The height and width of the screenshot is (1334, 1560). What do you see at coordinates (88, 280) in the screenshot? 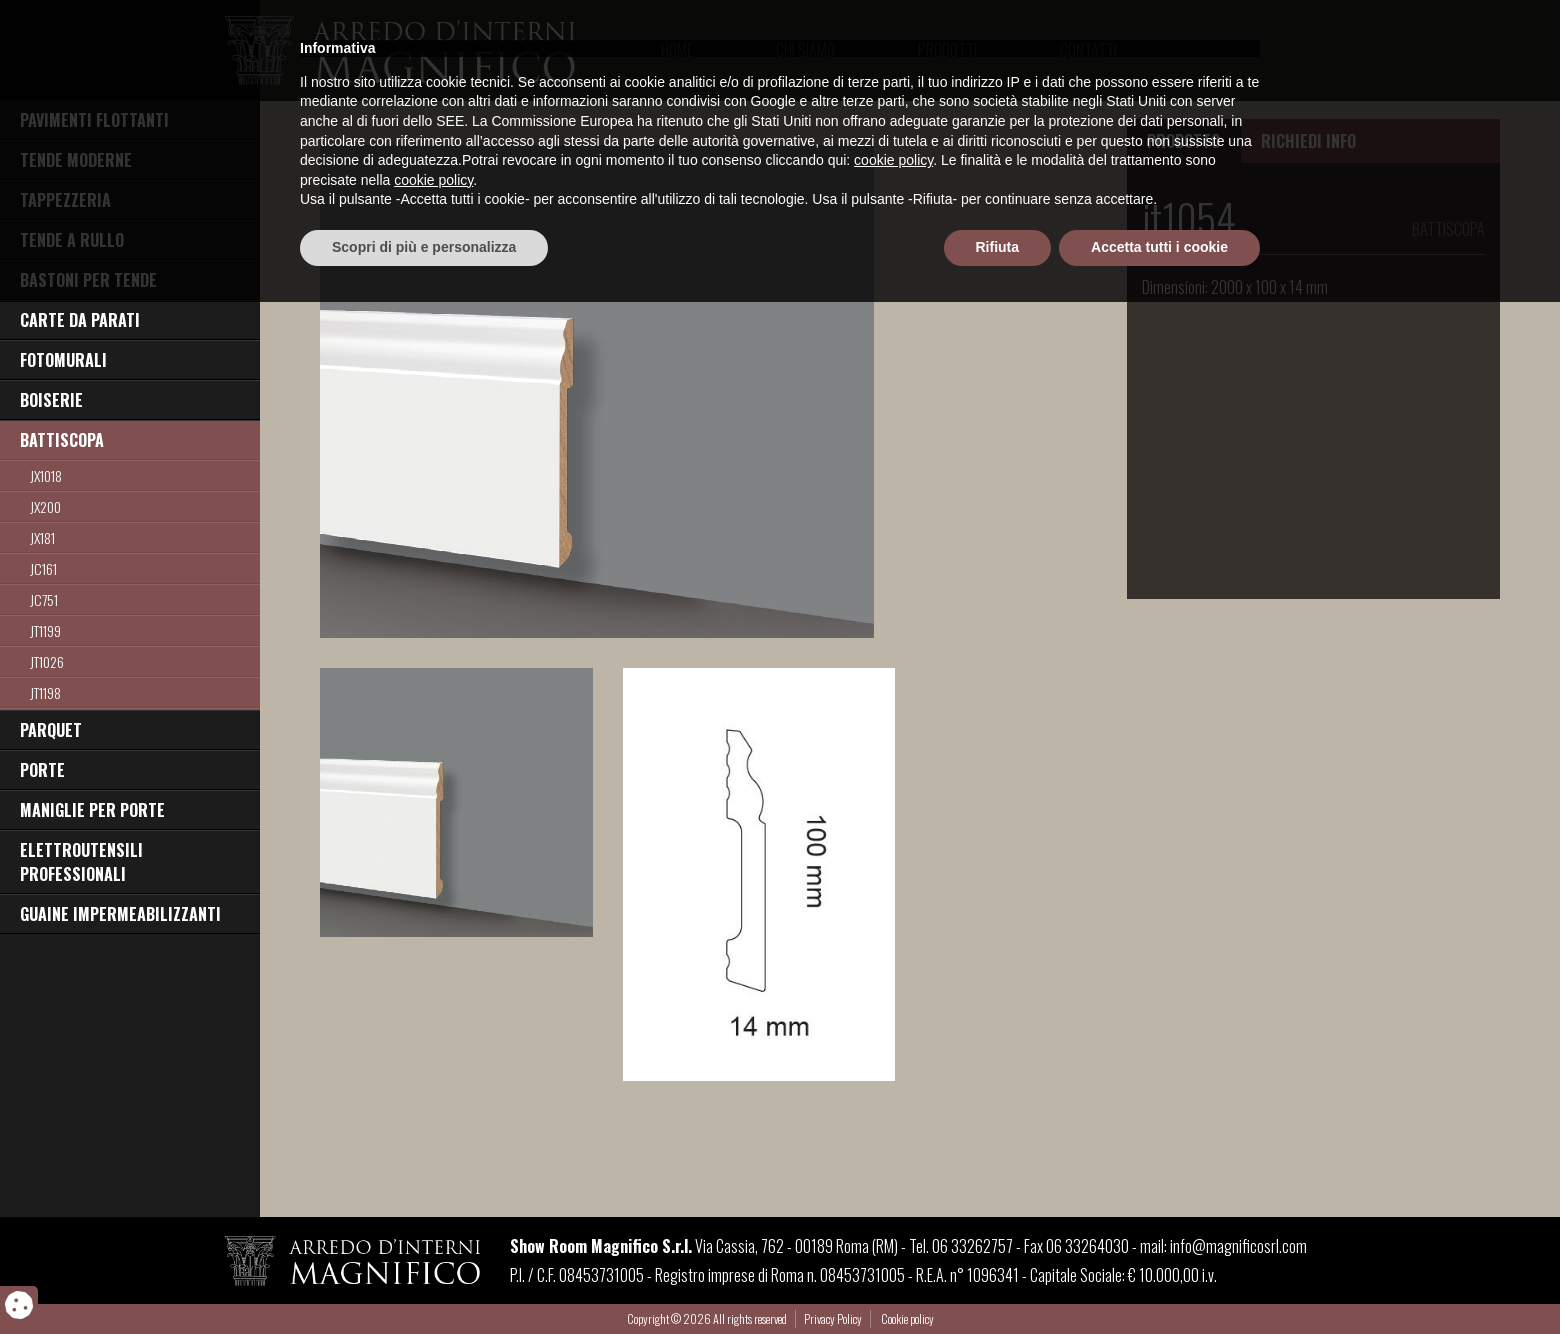
I see `BASTONI PER TENDE` at bounding box center [88, 280].